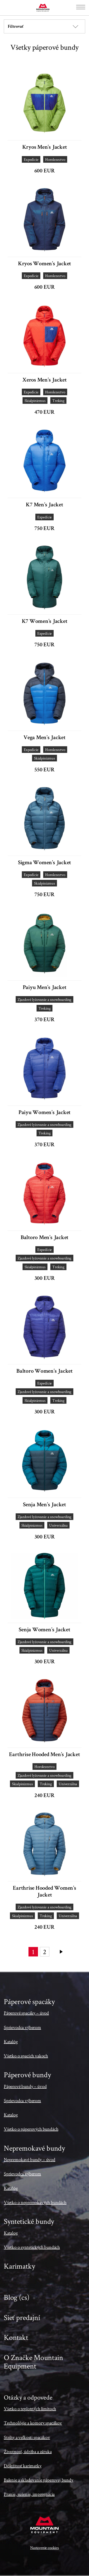 The image size is (89, 2576). Describe the element at coordinates (29, 2001) in the screenshot. I see `Páperové spacáky` at that location.